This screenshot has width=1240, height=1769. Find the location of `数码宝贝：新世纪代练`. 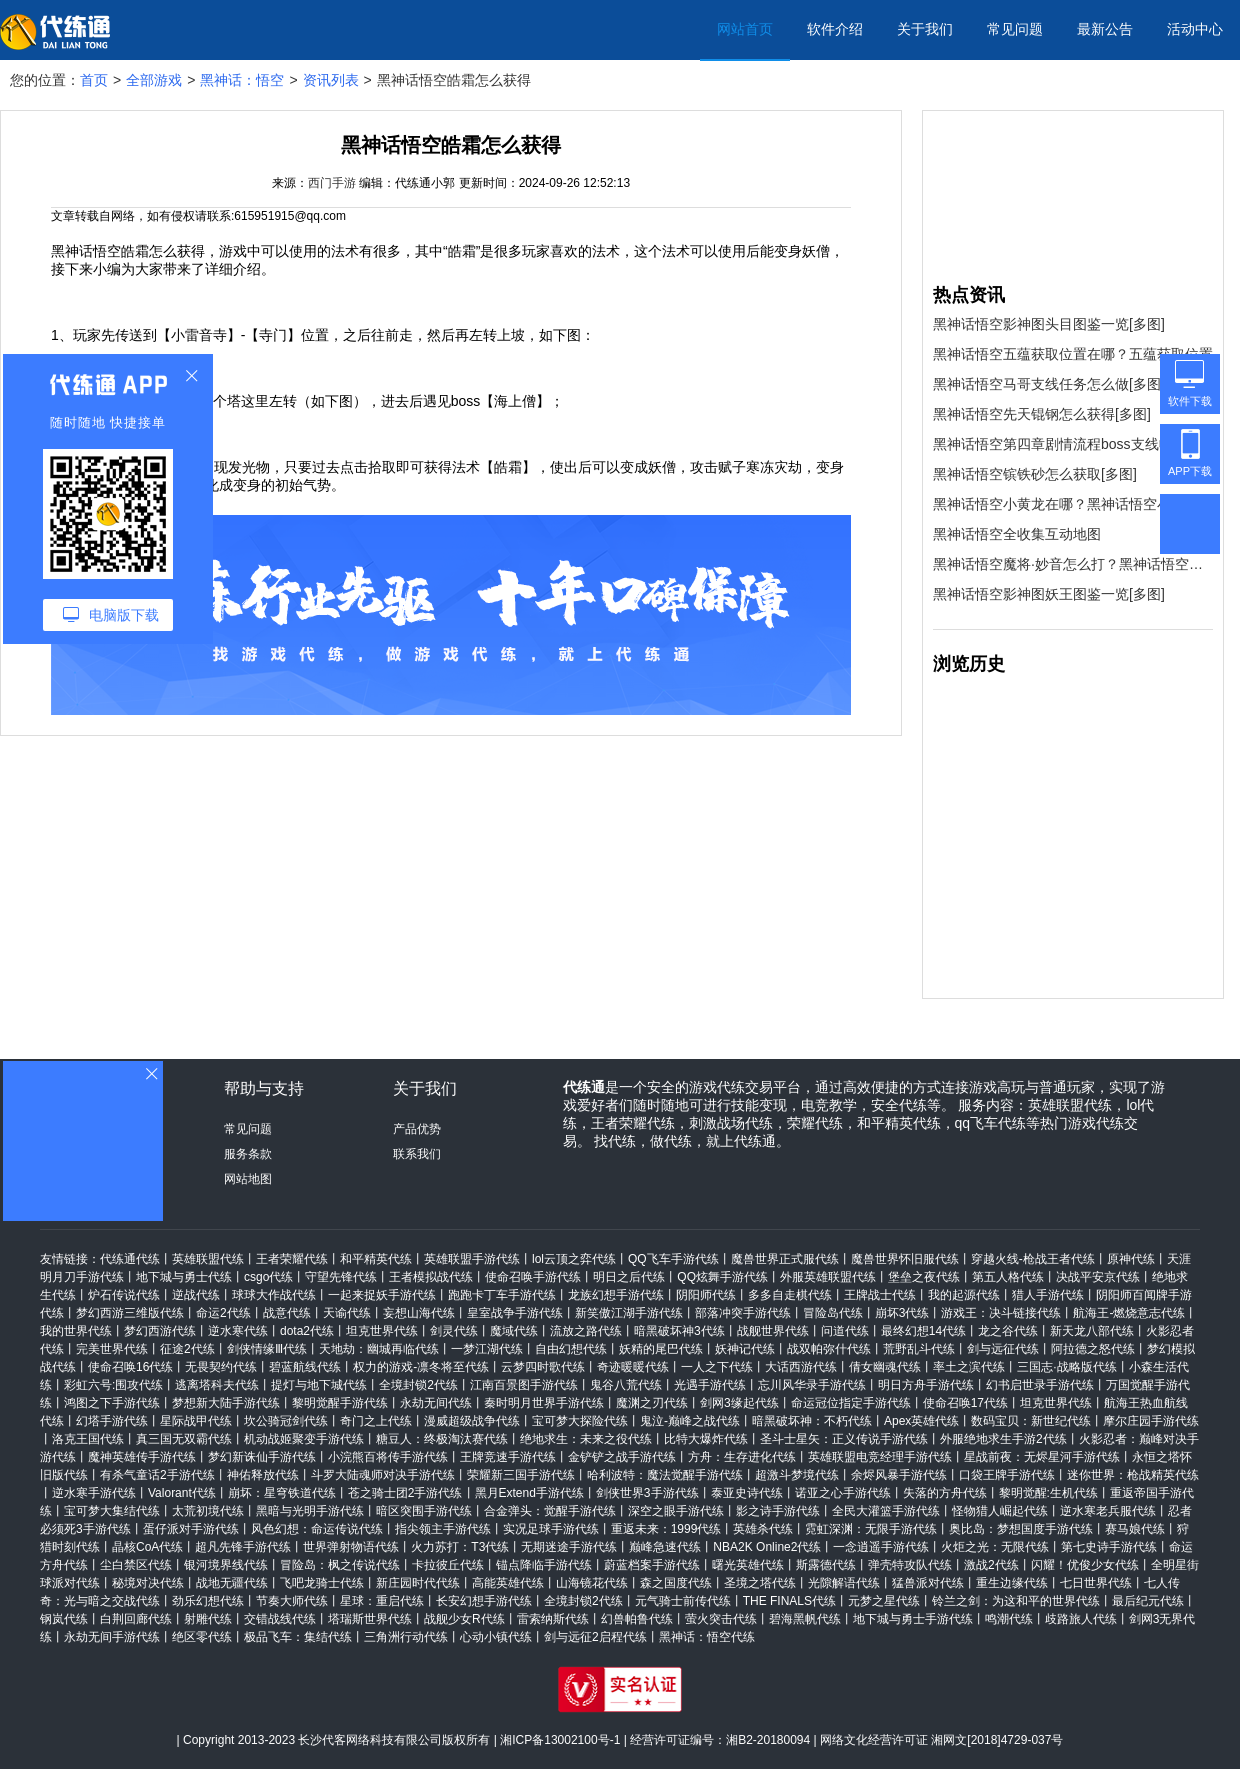

数码宝贝：新世纪代练 is located at coordinates (1031, 1421).